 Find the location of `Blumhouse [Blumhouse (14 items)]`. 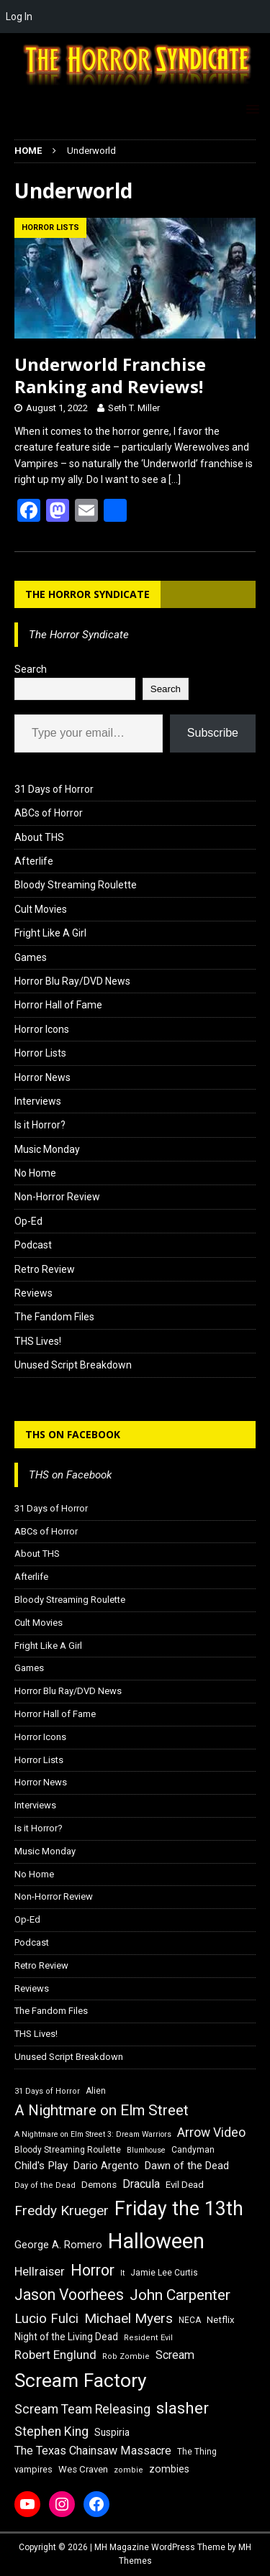

Blumhouse [Blumhouse (14 items)] is located at coordinates (146, 2150).